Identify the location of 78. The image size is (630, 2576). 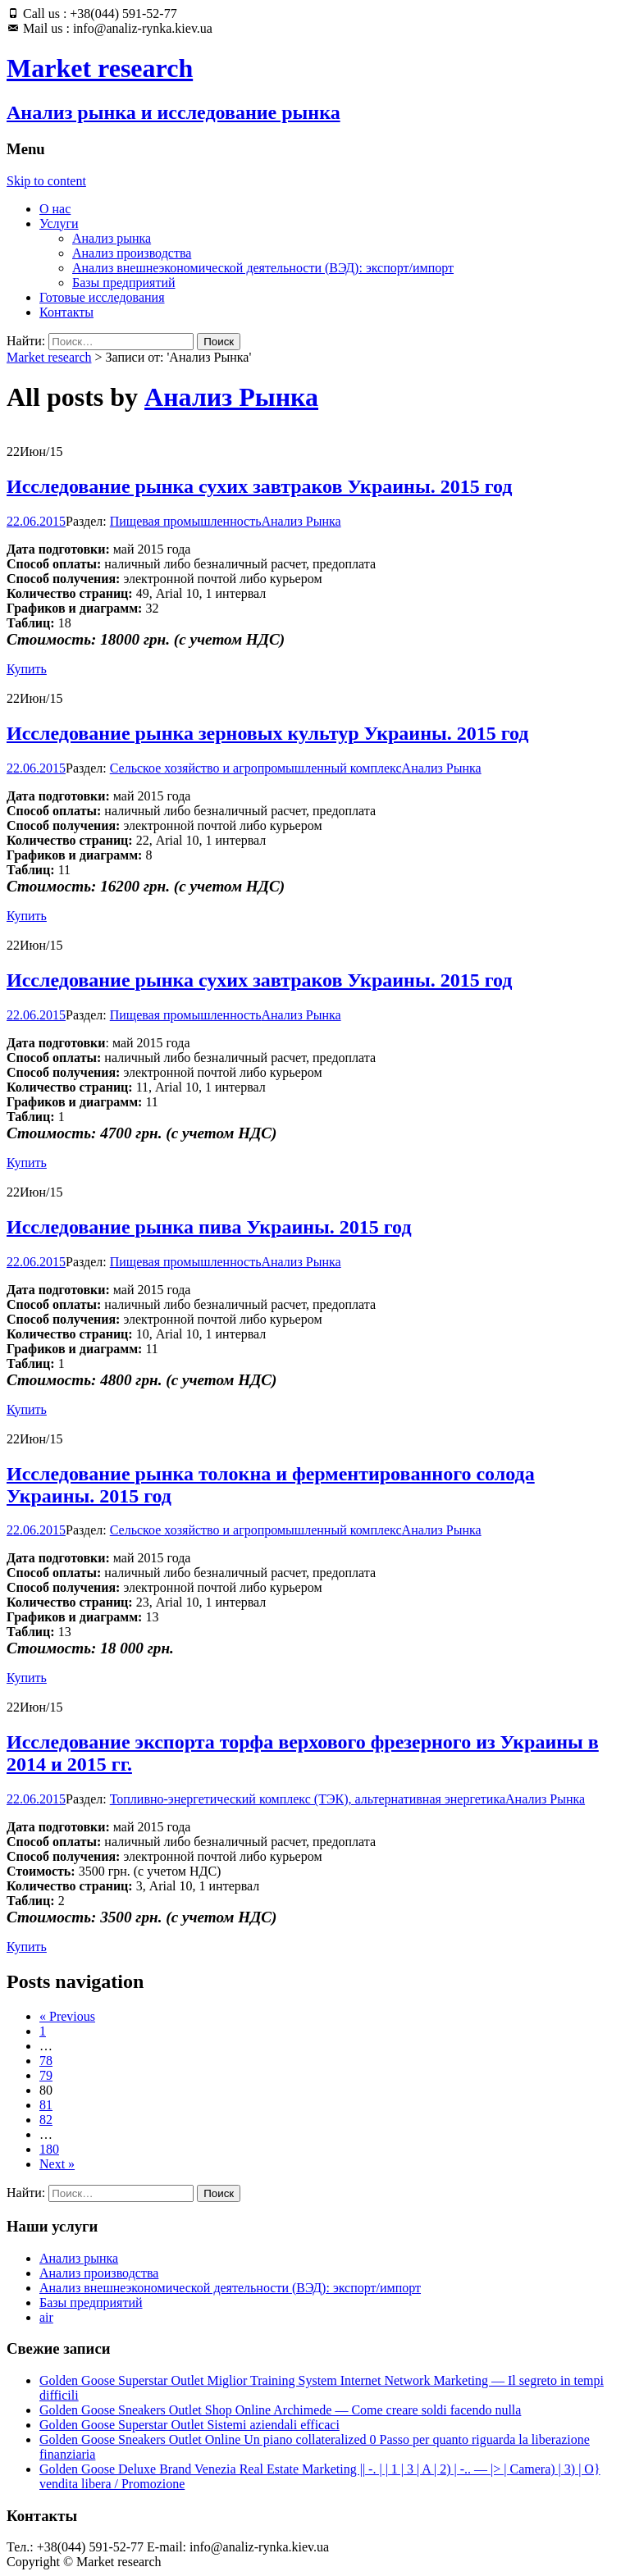
(45, 2061).